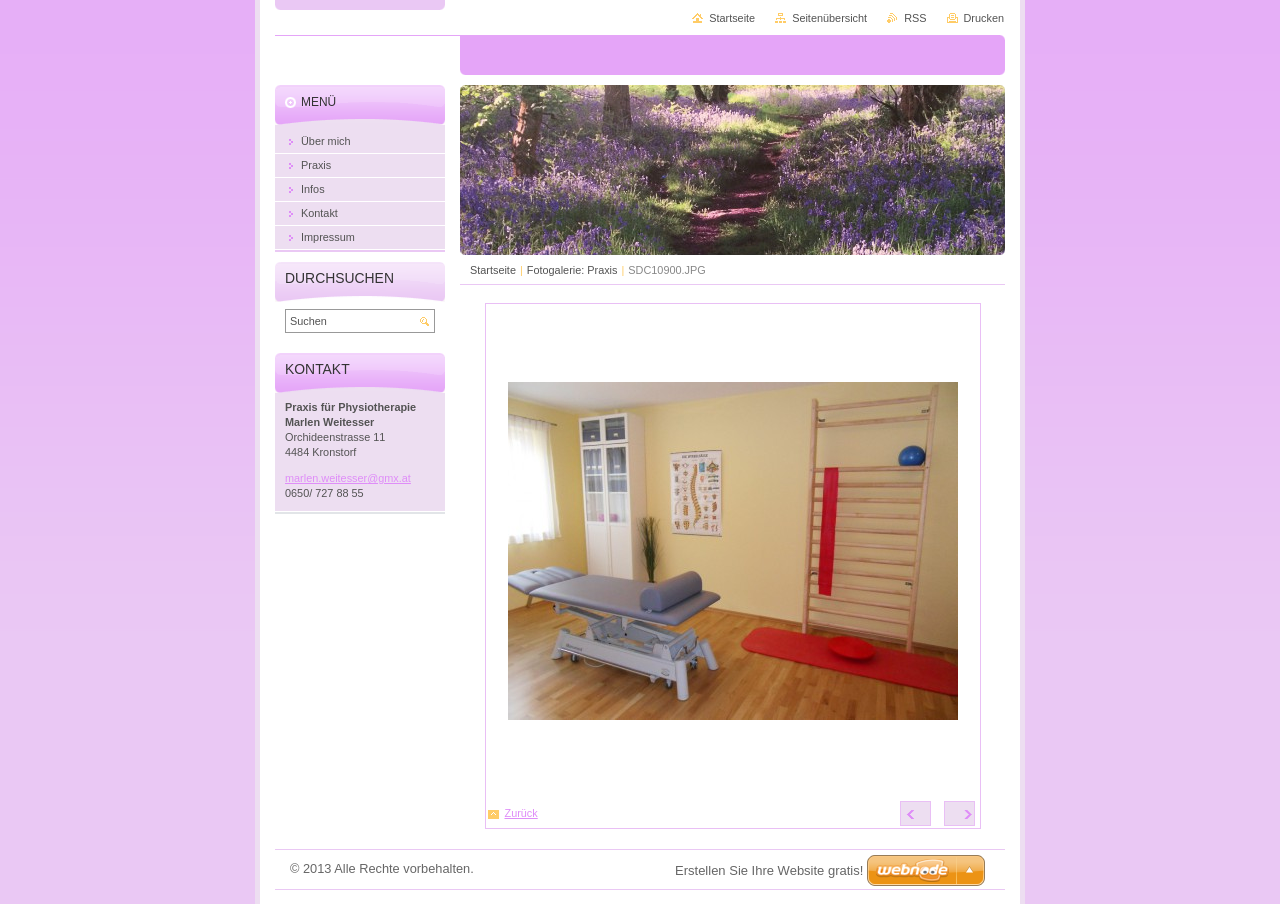 This screenshot has height=904, width=1280. What do you see at coordinates (769, 870) in the screenshot?
I see `Erstellen Sie Ihre Website gratis!` at bounding box center [769, 870].